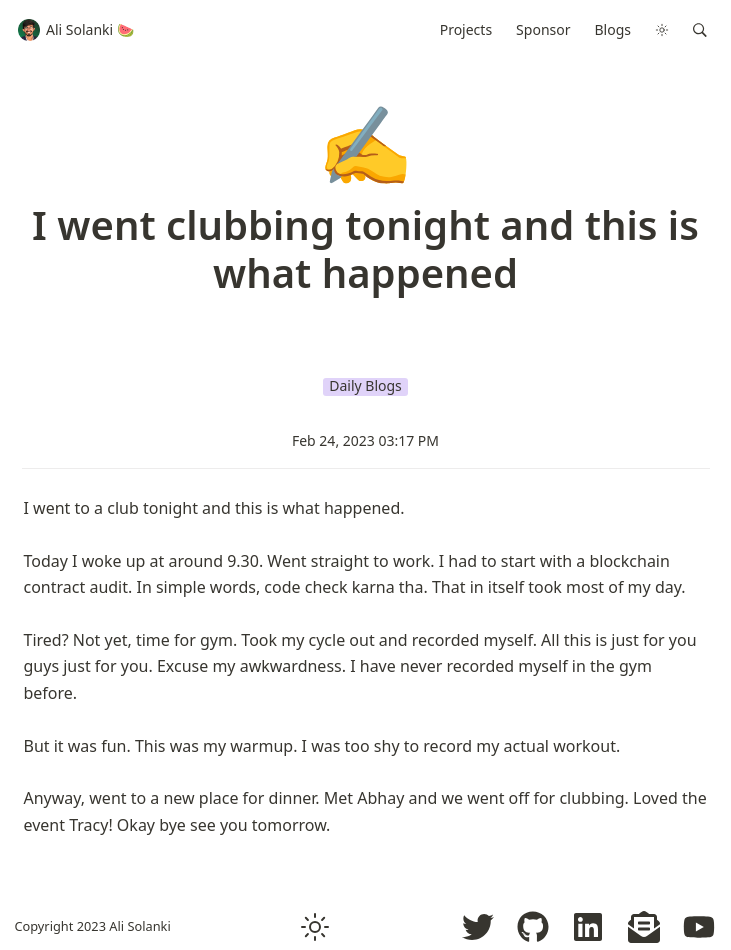 The width and height of the screenshot is (731, 950). What do you see at coordinates (466, 29) in the screenshot?
I see `Projects` at bounding box center [466, 29].